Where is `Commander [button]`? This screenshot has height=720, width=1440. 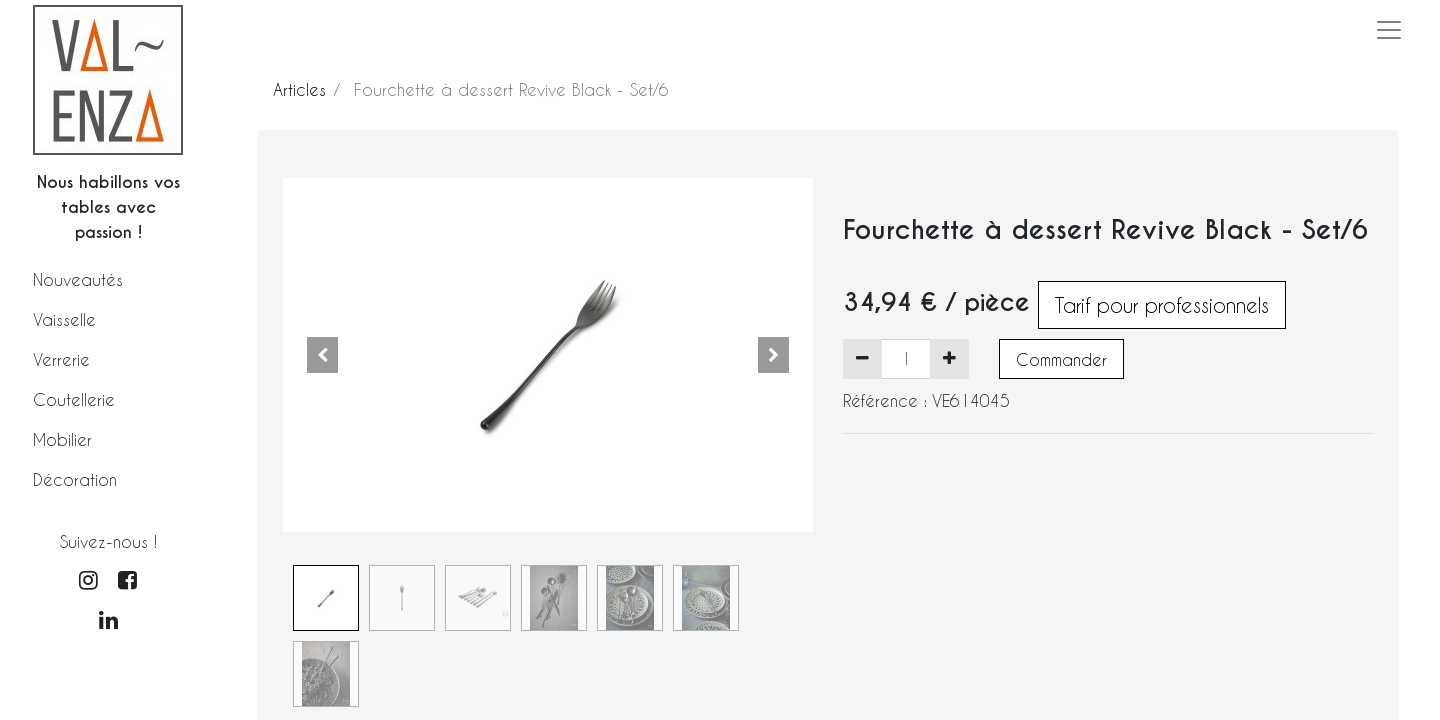
Commander [button] is located at coordinates (1061, 359).